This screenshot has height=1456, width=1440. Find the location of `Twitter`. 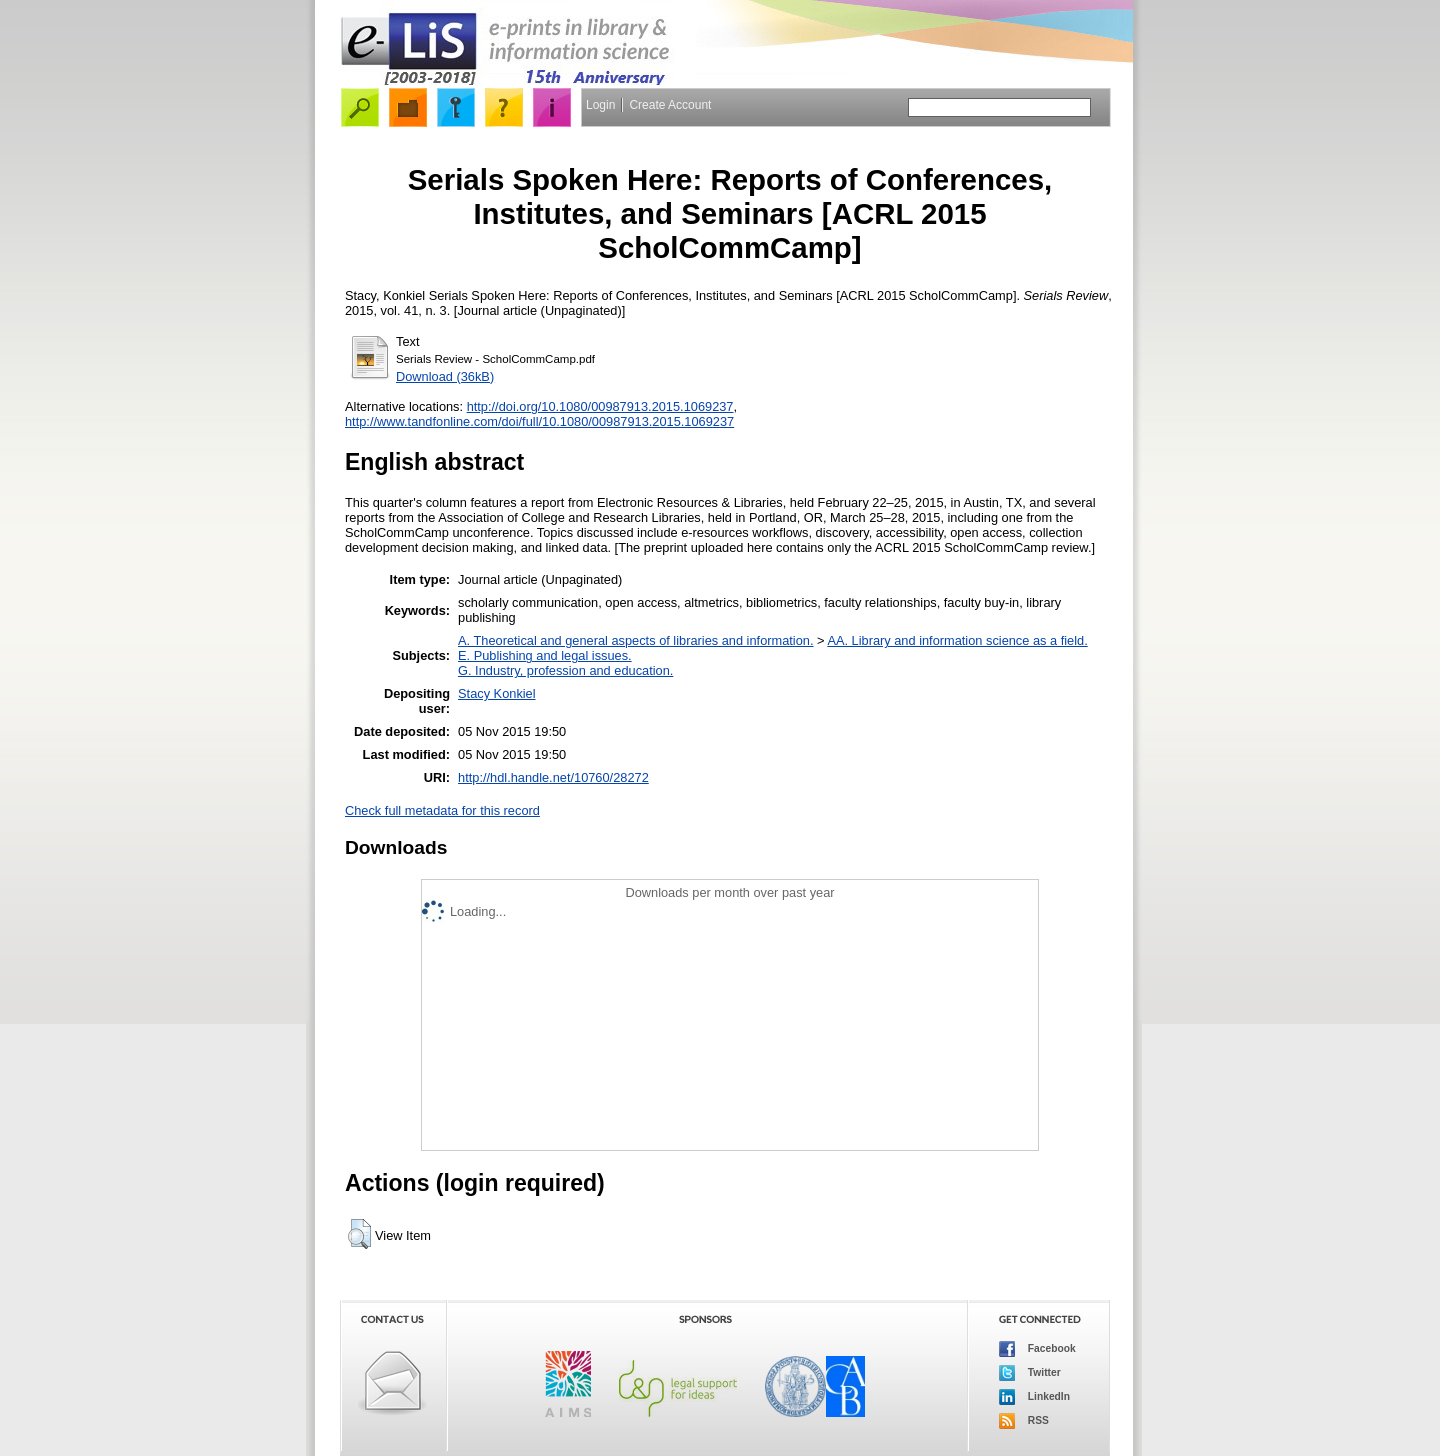

Twitter is located at coordinates (1030, 1373).